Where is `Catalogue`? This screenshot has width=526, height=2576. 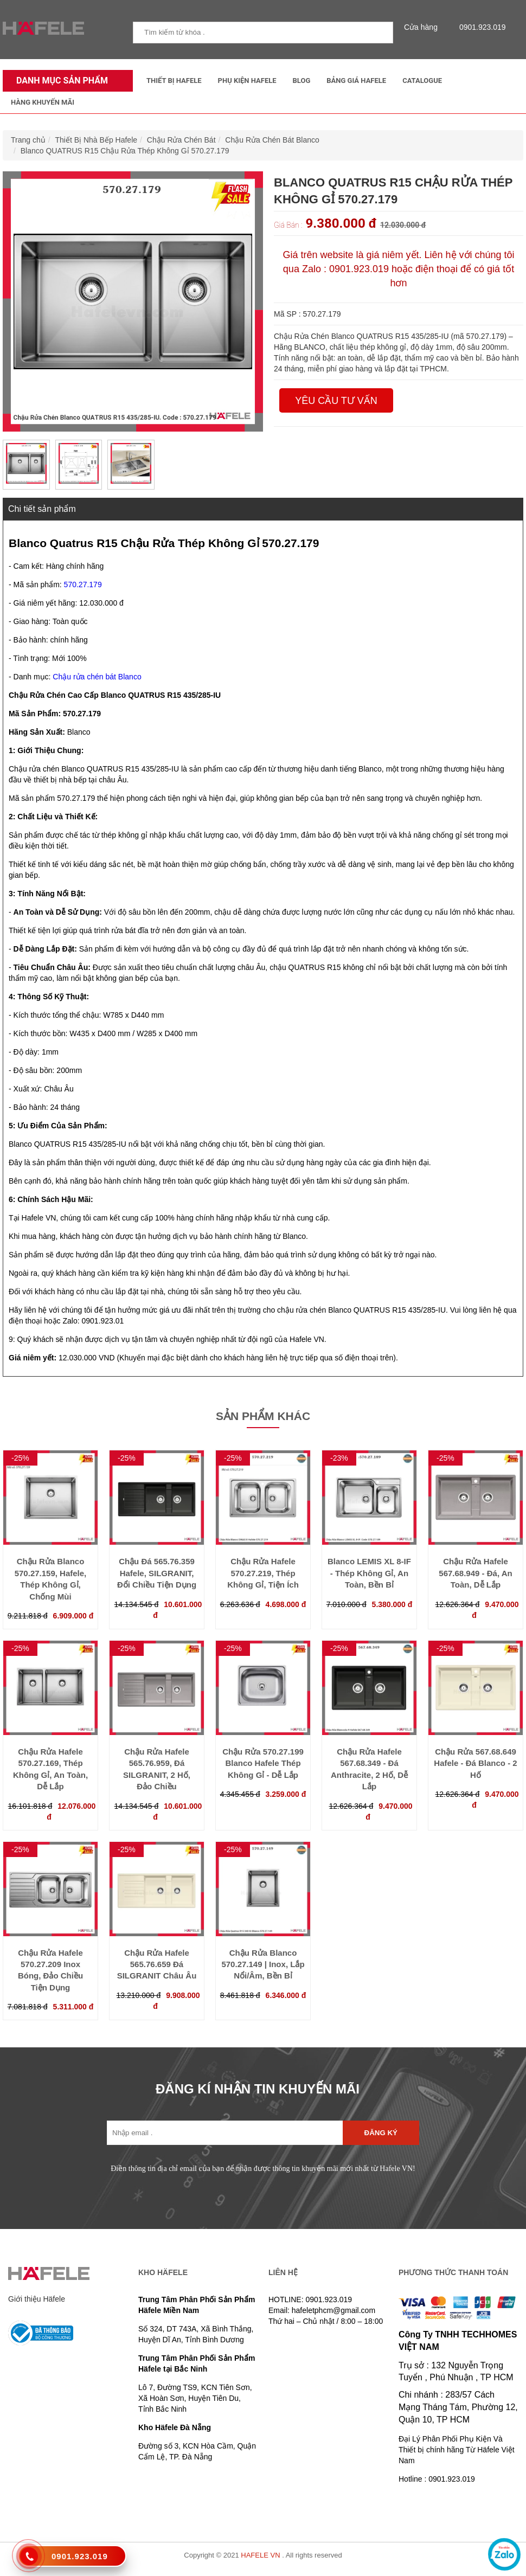 Catalogue is located at coordinates (422, 80).